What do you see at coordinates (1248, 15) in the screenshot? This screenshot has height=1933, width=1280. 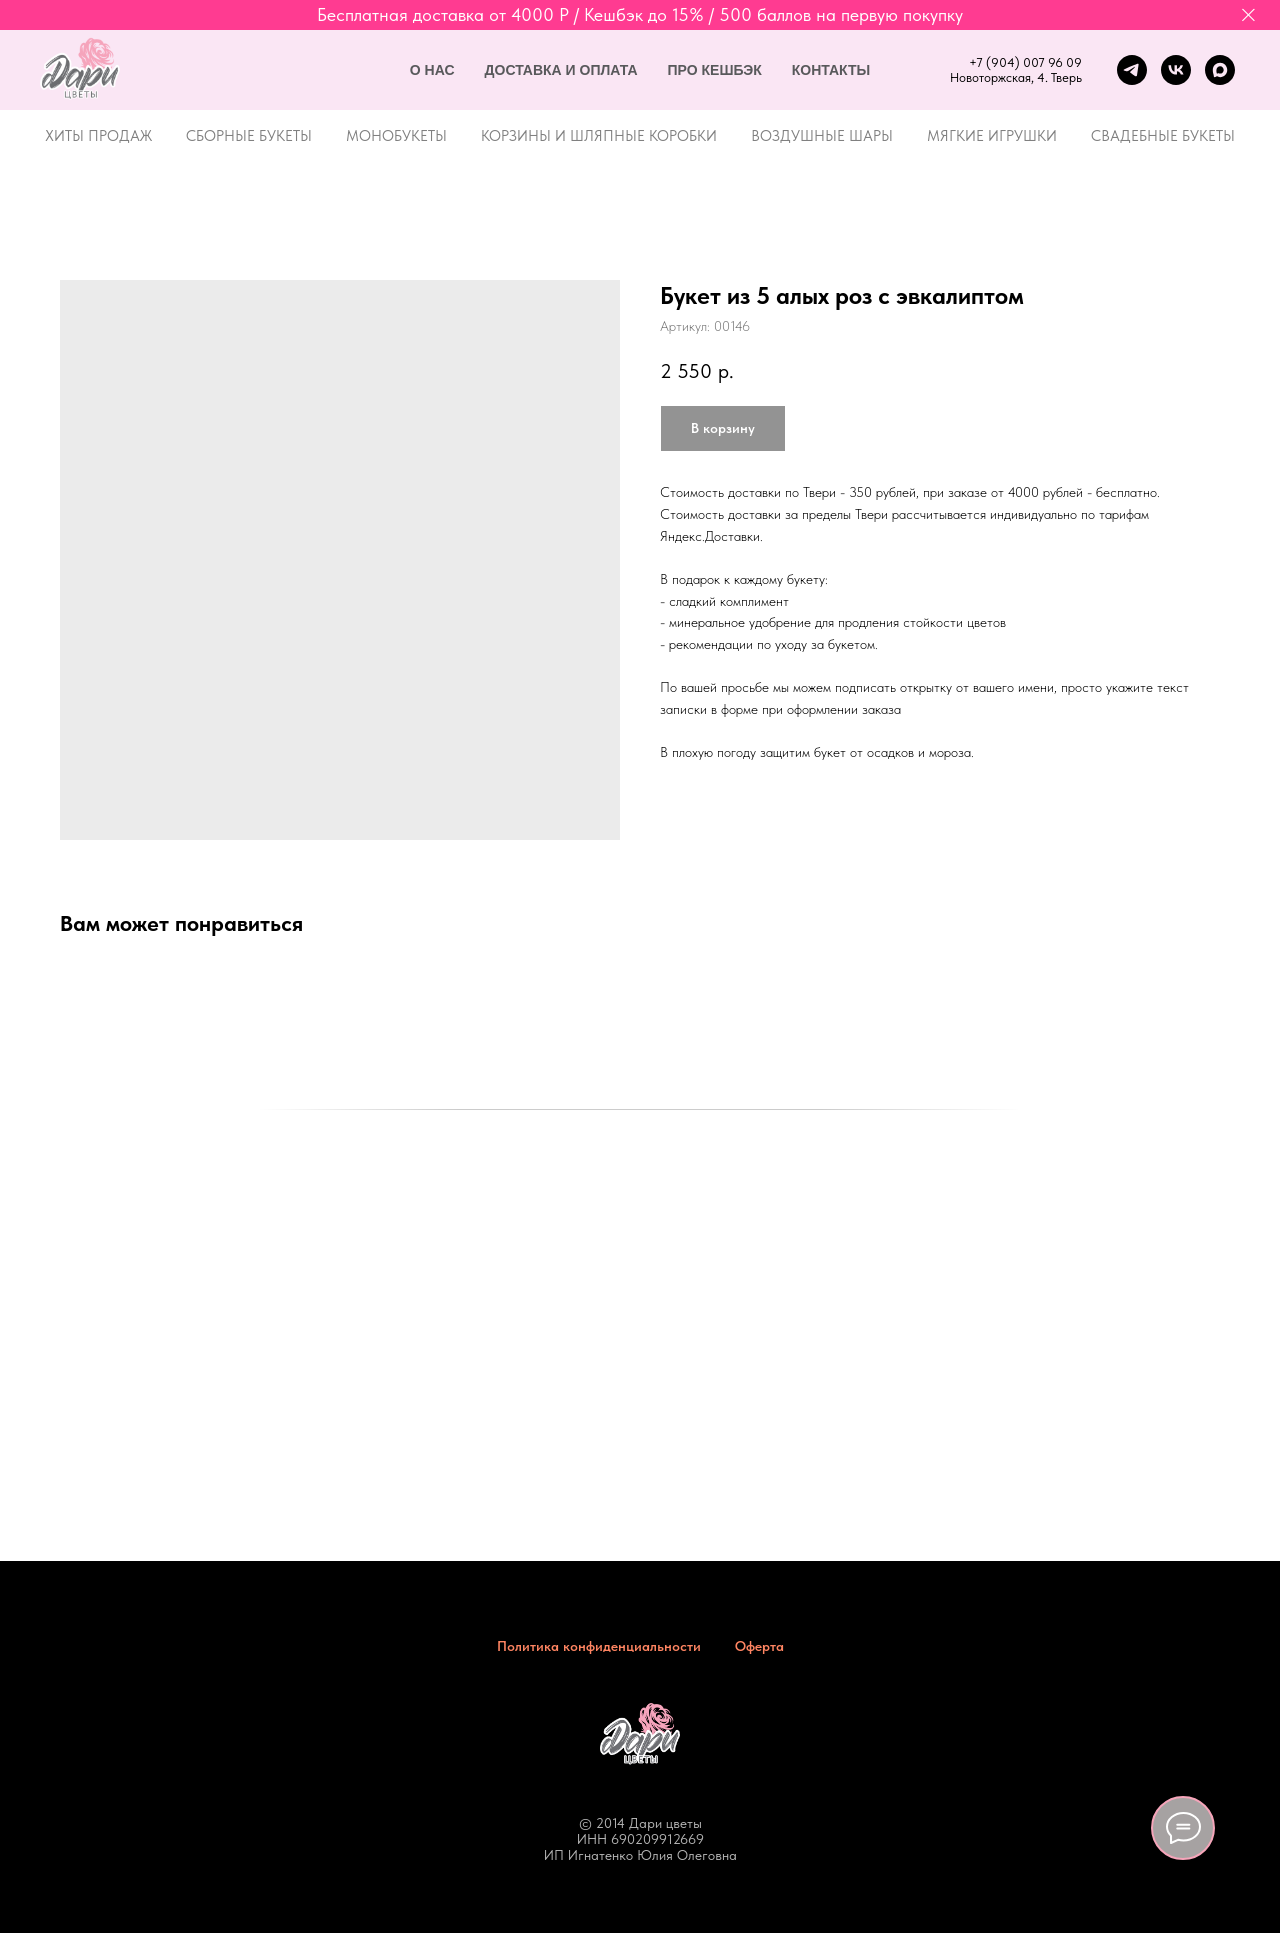 I see `[Закрыть]` at bounding box center [1248, 15].